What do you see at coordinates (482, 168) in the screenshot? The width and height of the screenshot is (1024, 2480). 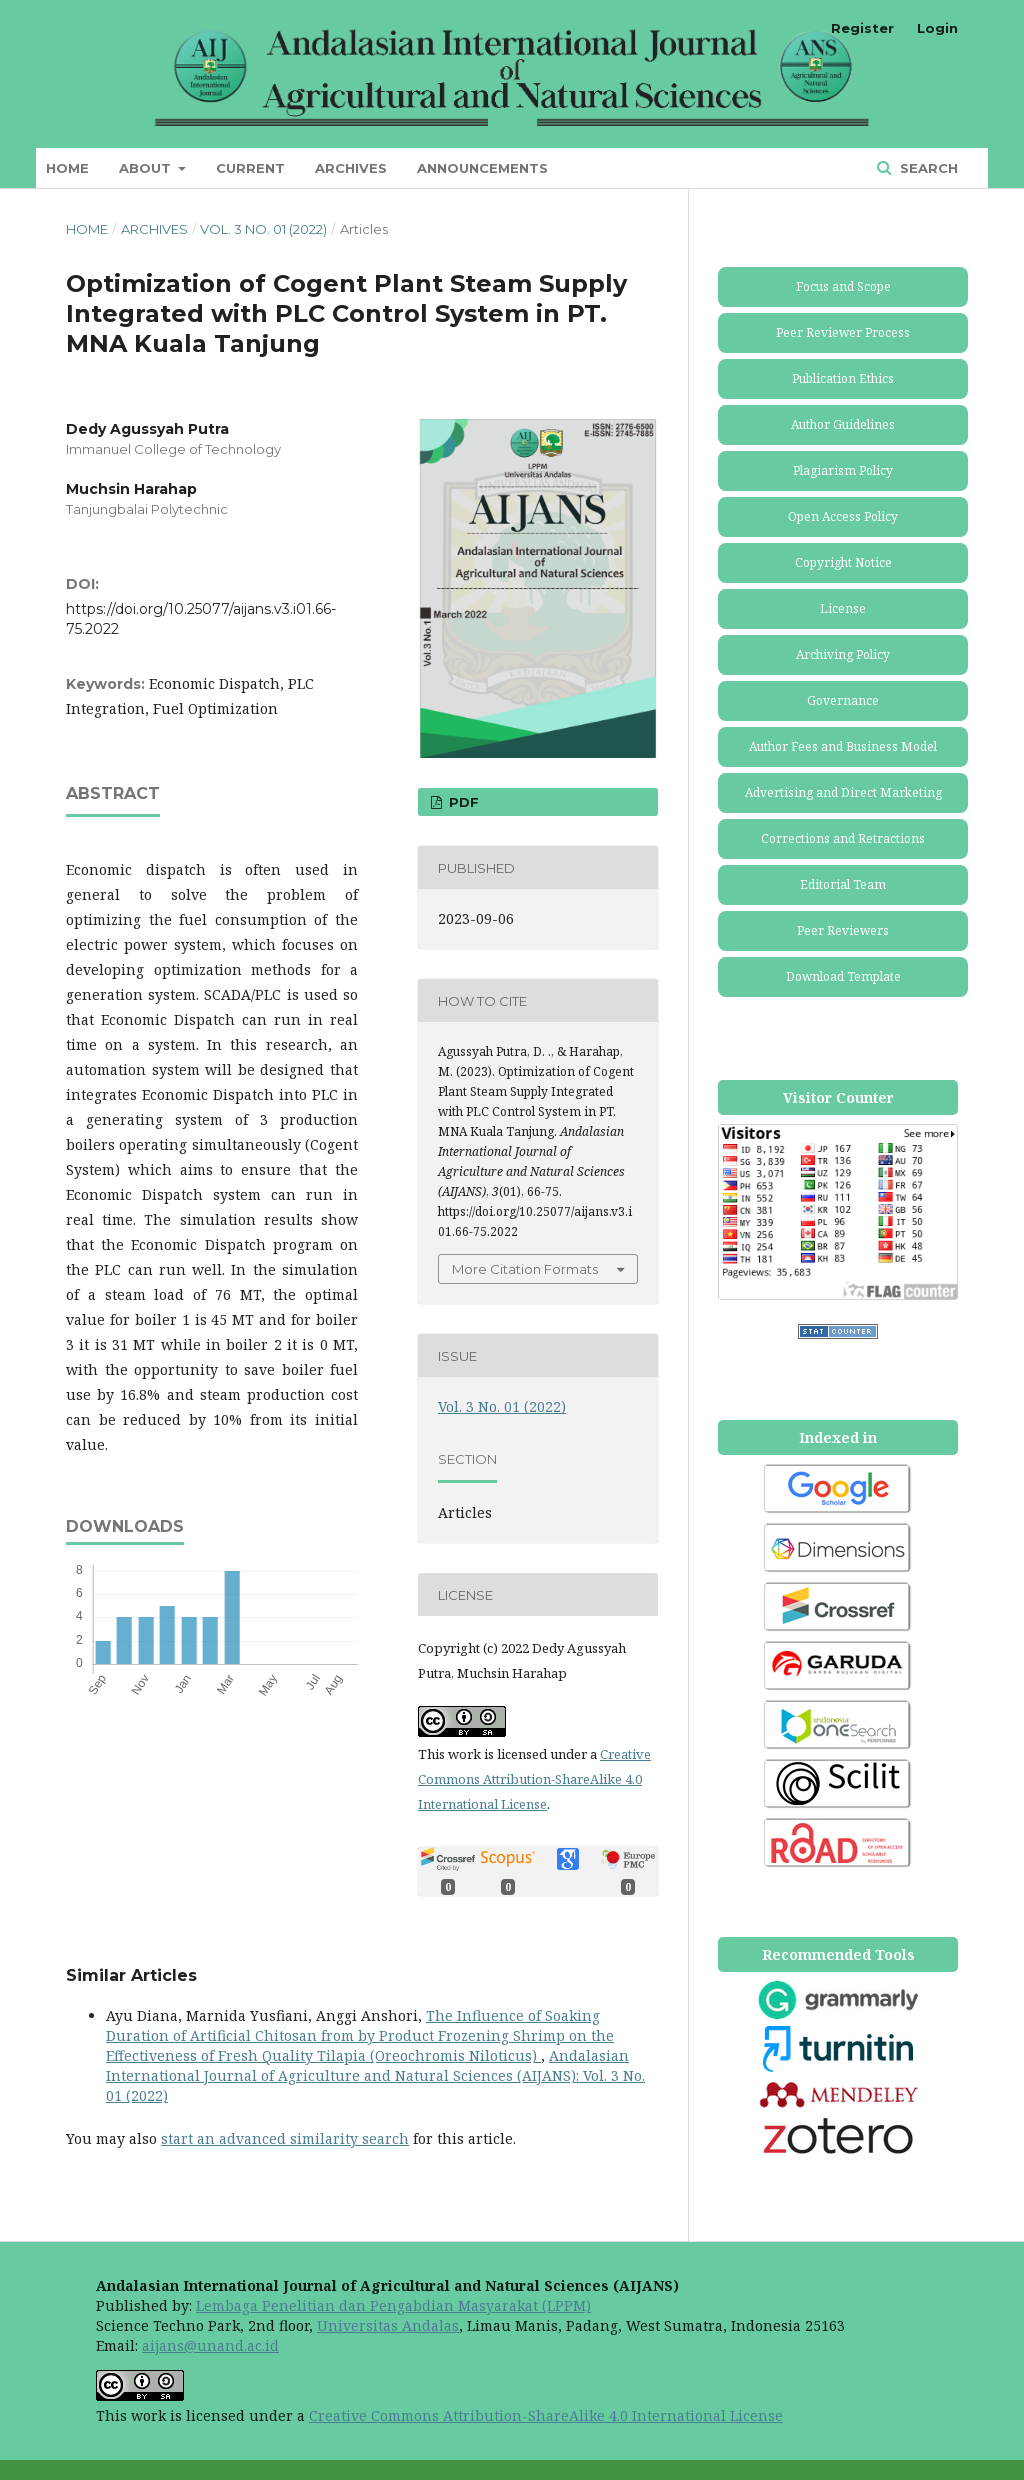 I see `Announcements` at bounding box center [482, 168].